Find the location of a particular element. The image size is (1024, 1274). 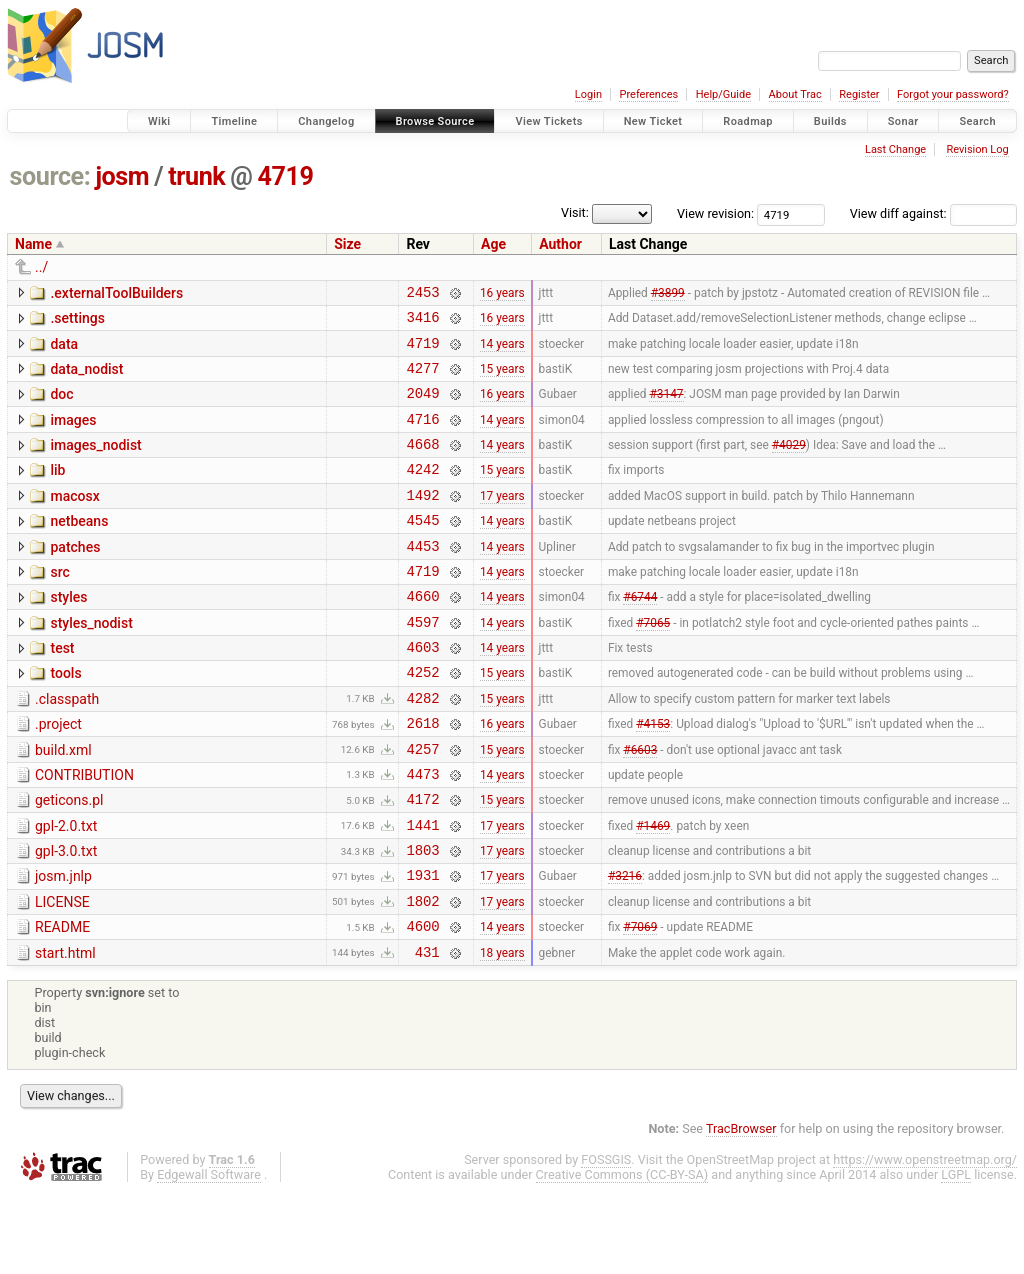

josm is located at coordinates (122, 176).